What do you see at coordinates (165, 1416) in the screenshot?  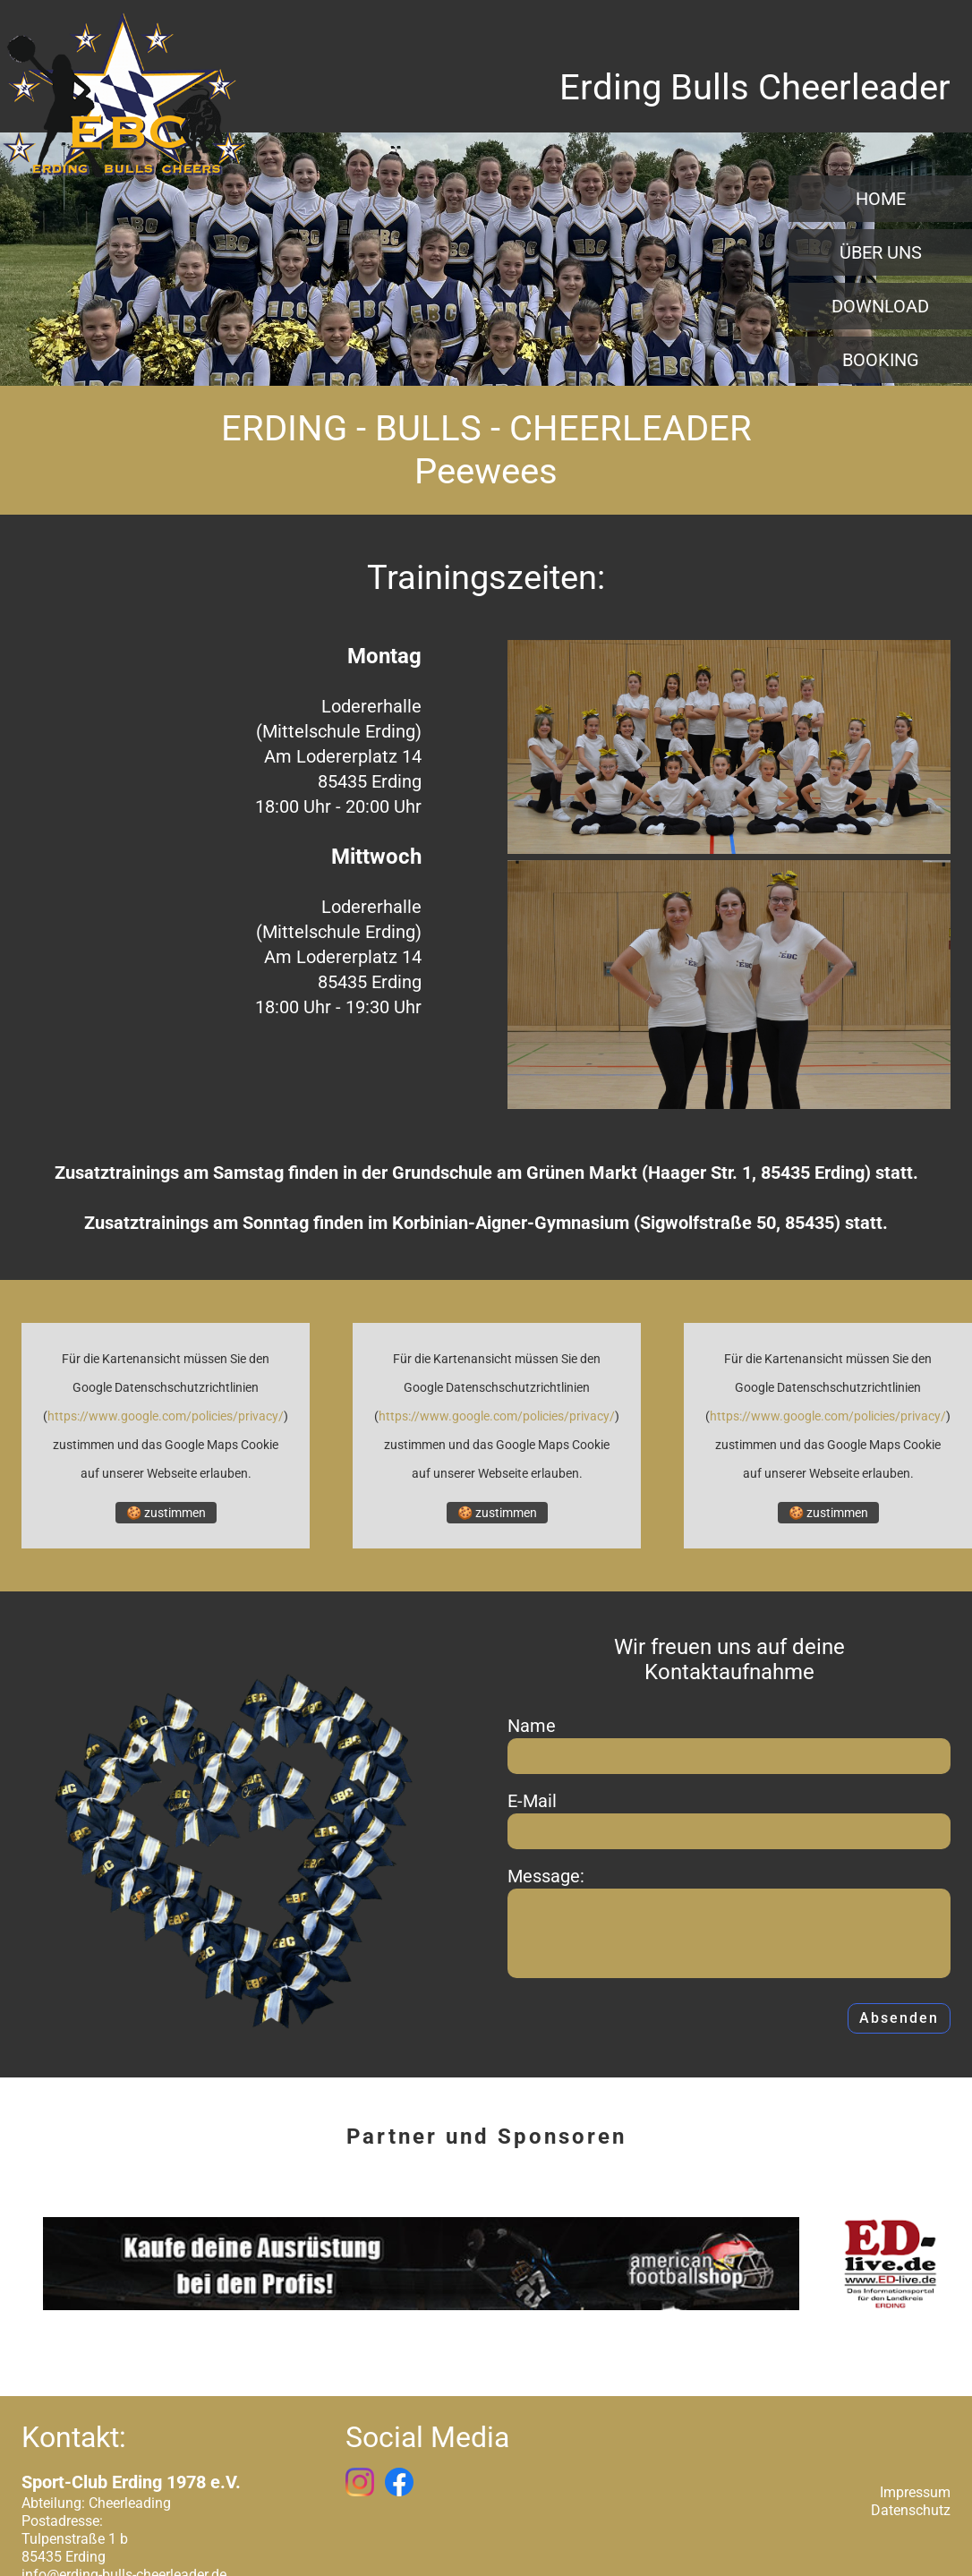 I see `https://www.google.com/policies/privacy/` at bounding box center [165, 1416].